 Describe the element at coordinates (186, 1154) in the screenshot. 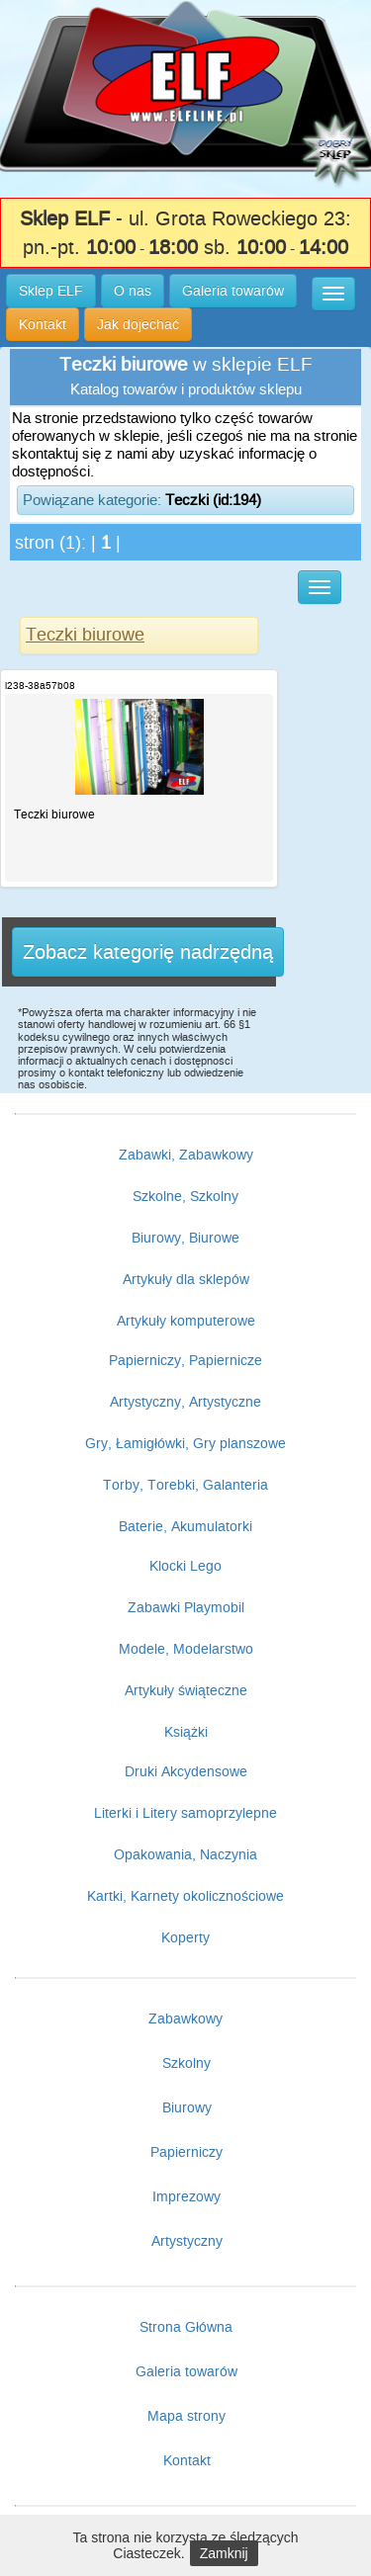

I see `Zabawki, Zabawkowy` at that location.